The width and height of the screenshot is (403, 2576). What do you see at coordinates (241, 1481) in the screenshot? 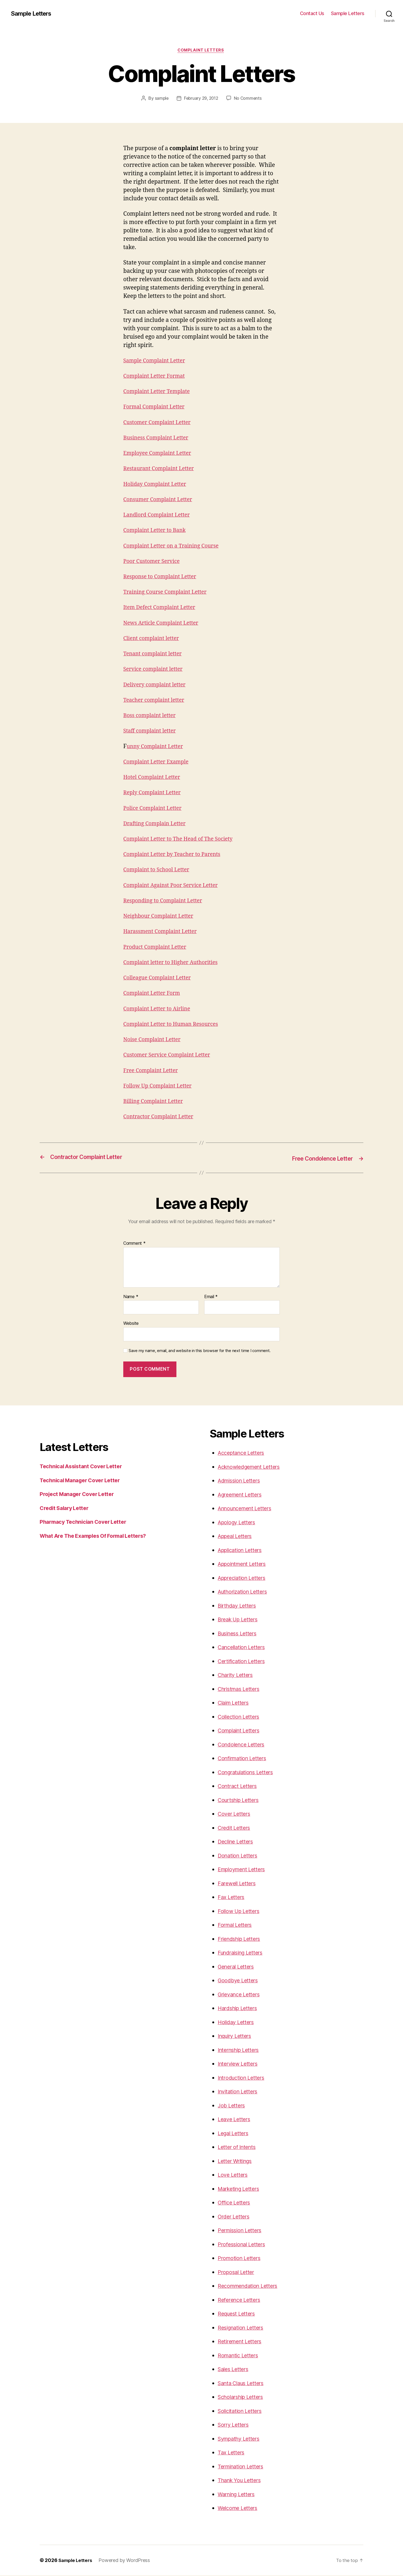
I see `Admission Letters` at bounding box center [241, 1481].